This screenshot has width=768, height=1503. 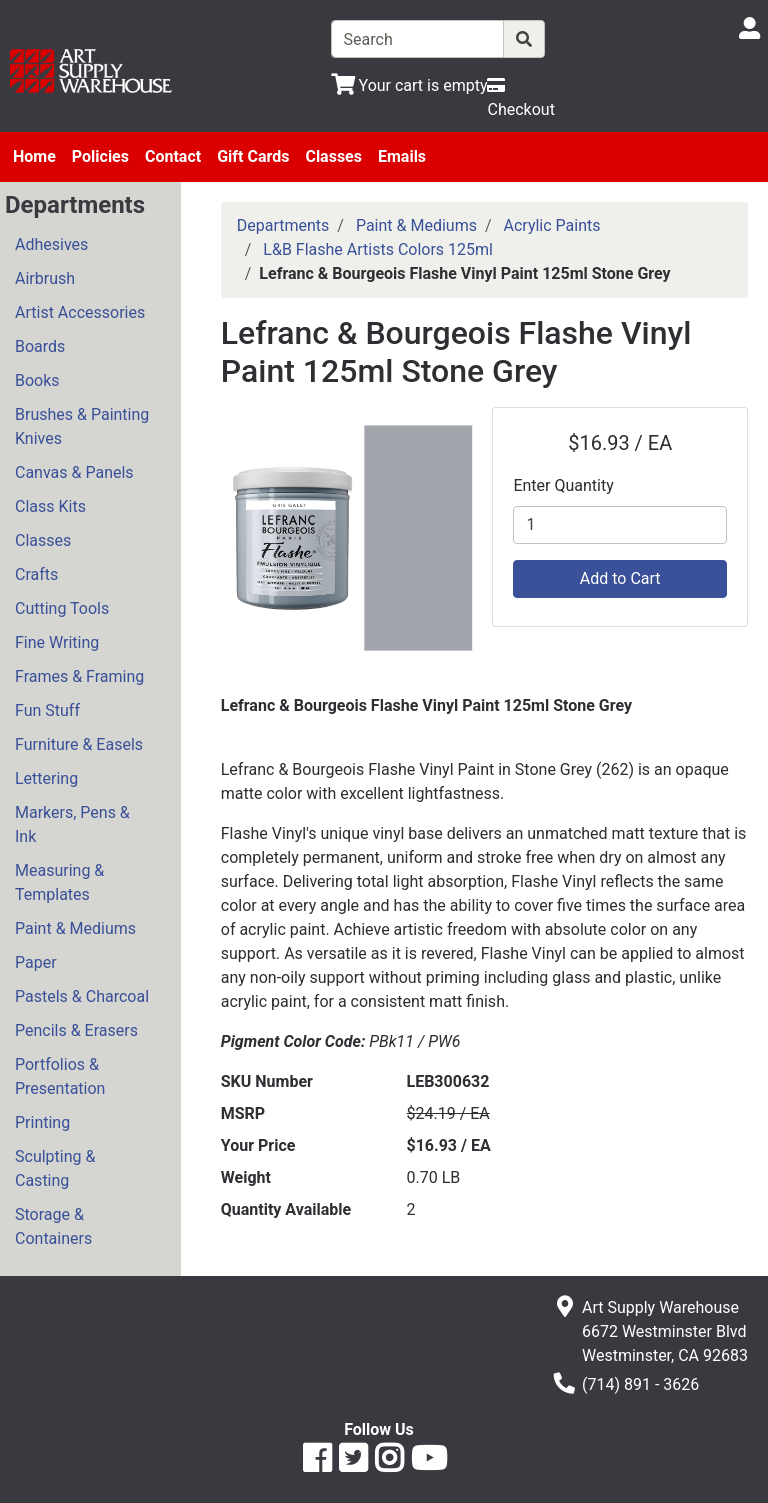 What do you see at coordinates (57, 642) in the screenshot?
I see `Fine Writing` at bounding box center [57, 642].